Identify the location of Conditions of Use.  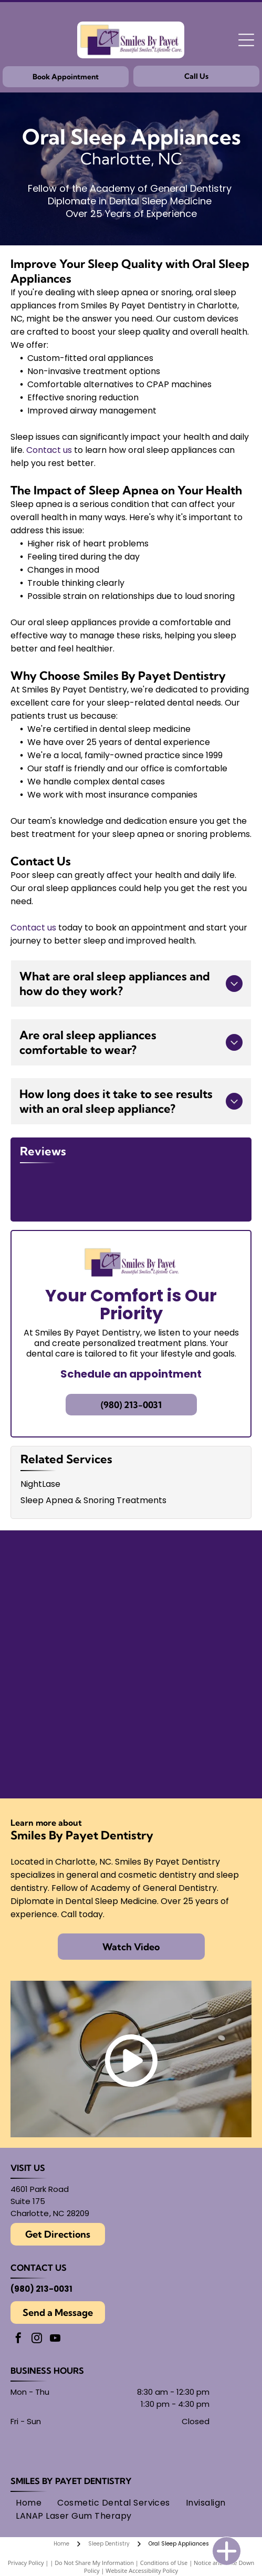
(164, 2525).